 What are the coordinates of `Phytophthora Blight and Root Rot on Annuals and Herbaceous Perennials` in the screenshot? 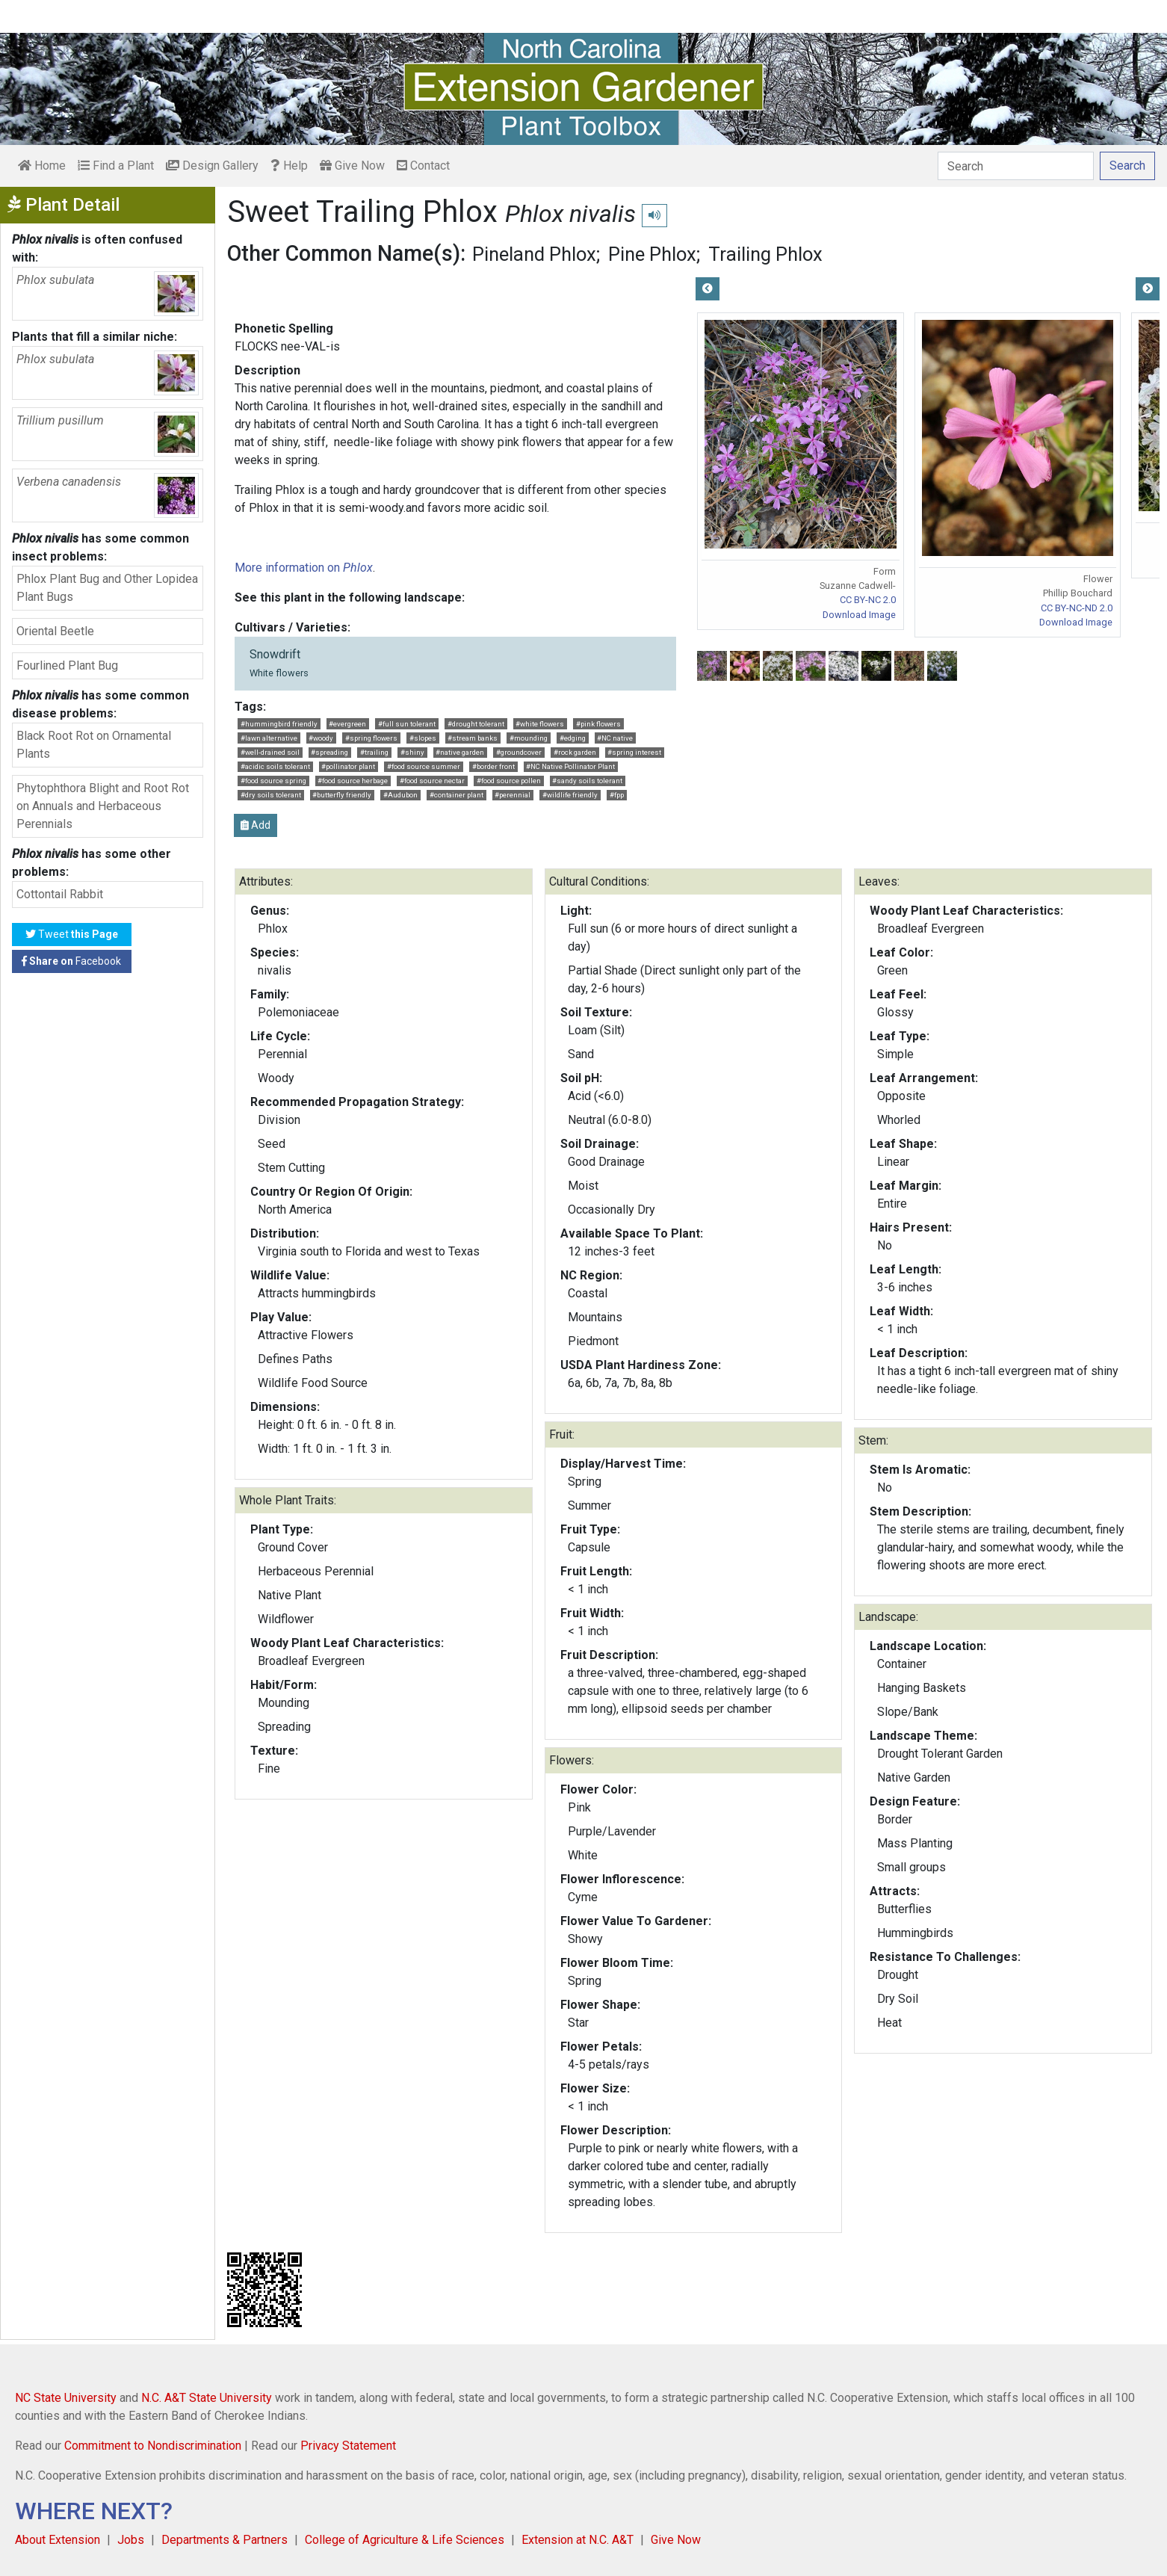 It's located at (102, 806).